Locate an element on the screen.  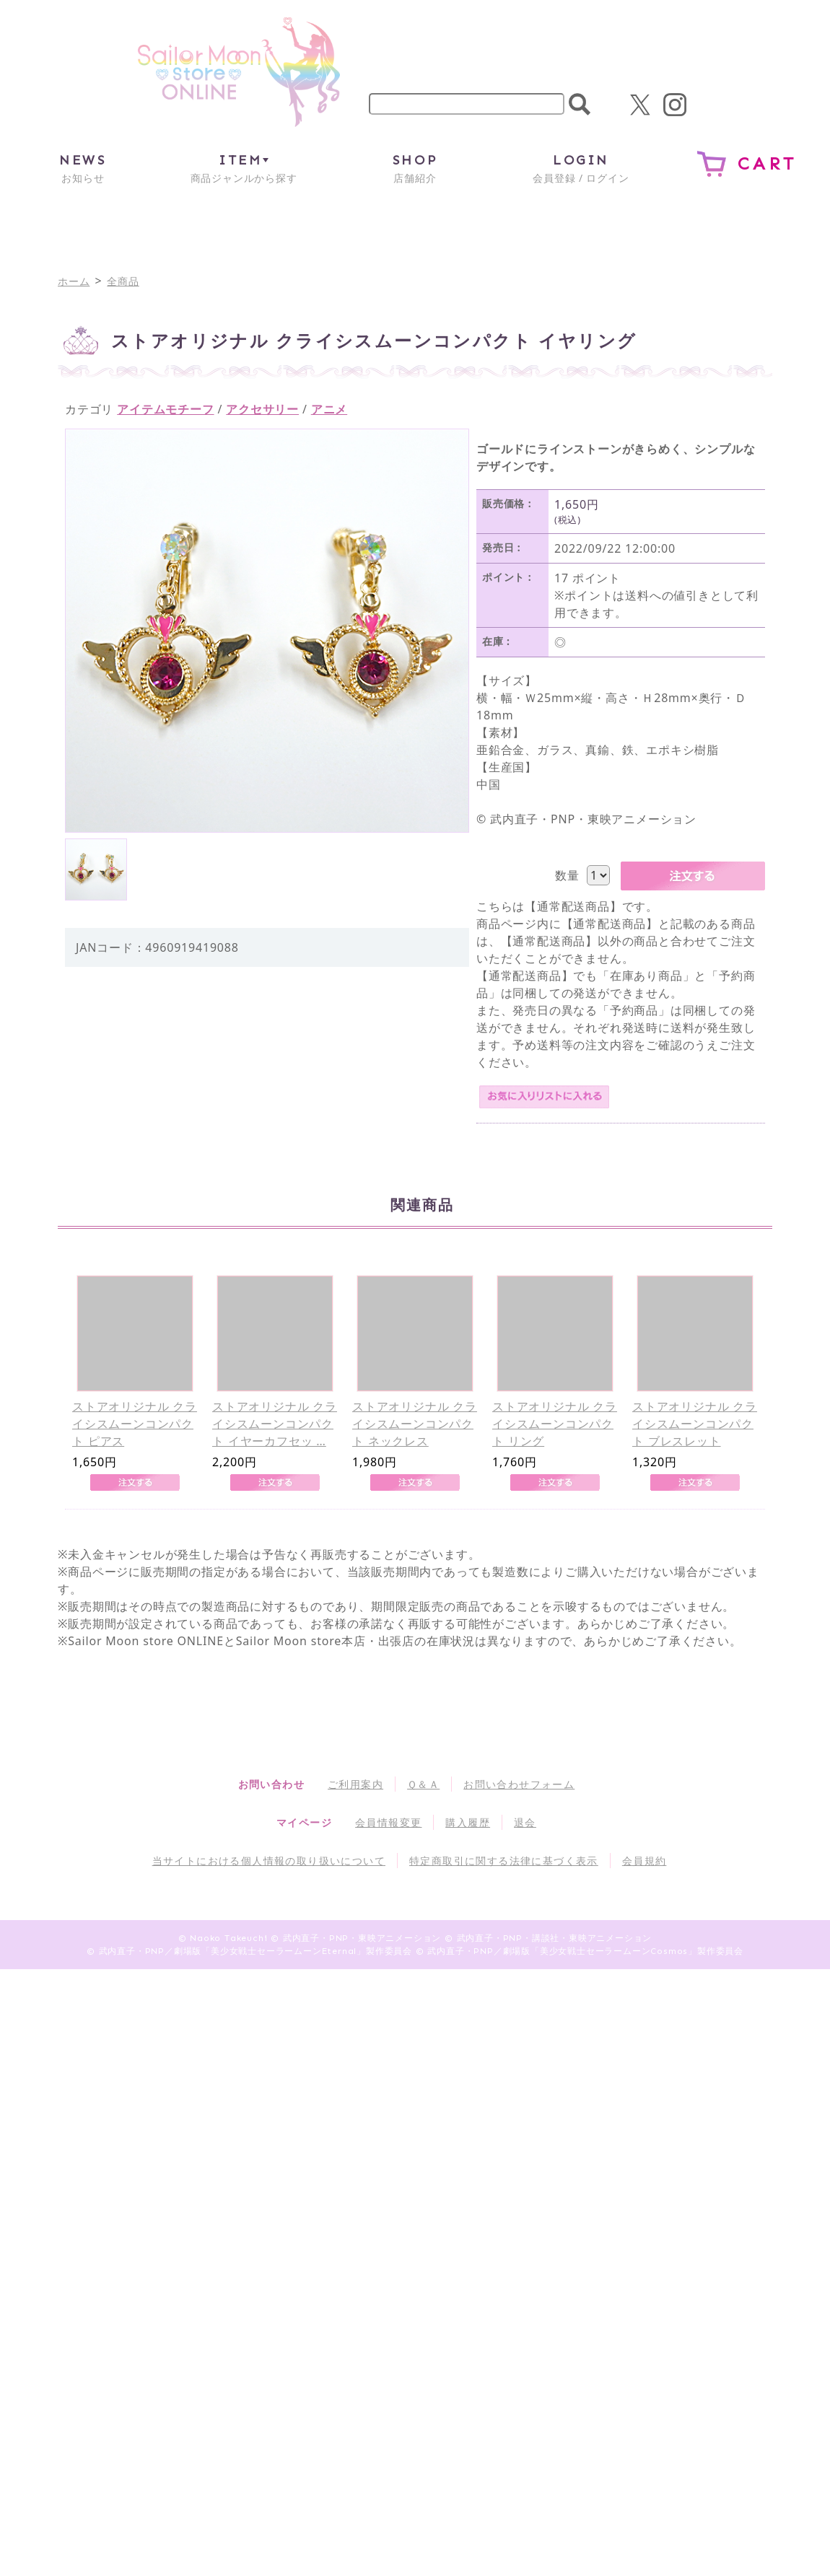
会員情報変更 is located at coordinates (388, 1822).